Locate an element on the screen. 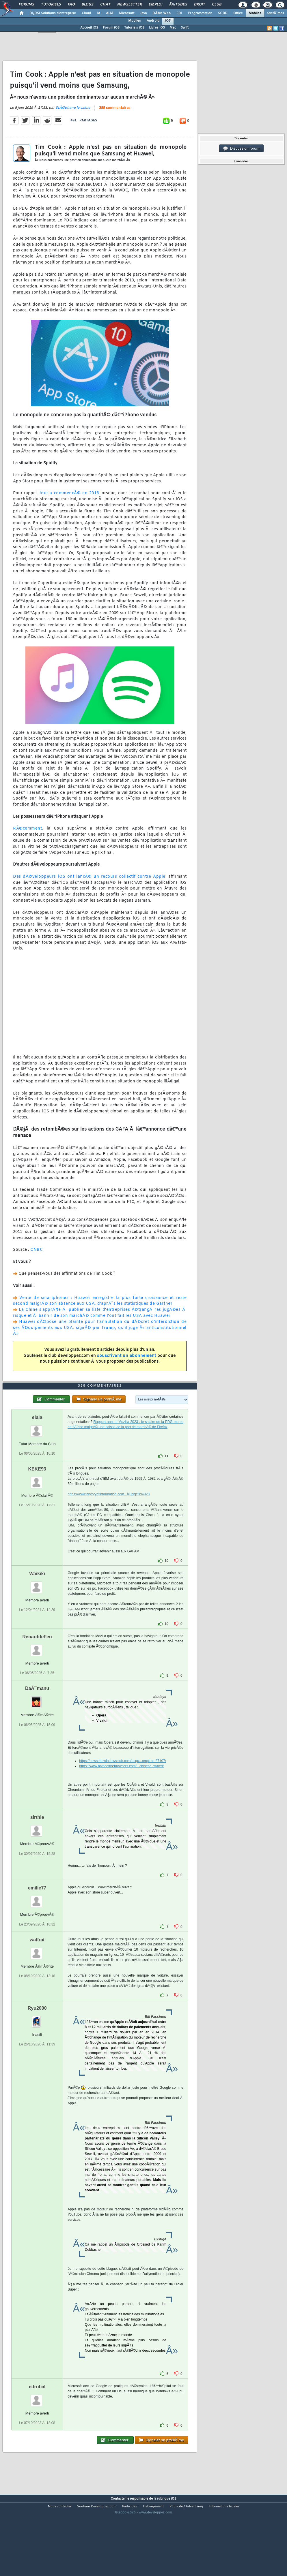  https://news.thewindowsclub.com/acqu...omplete-87107/ is located at coordinates (122, 1794).